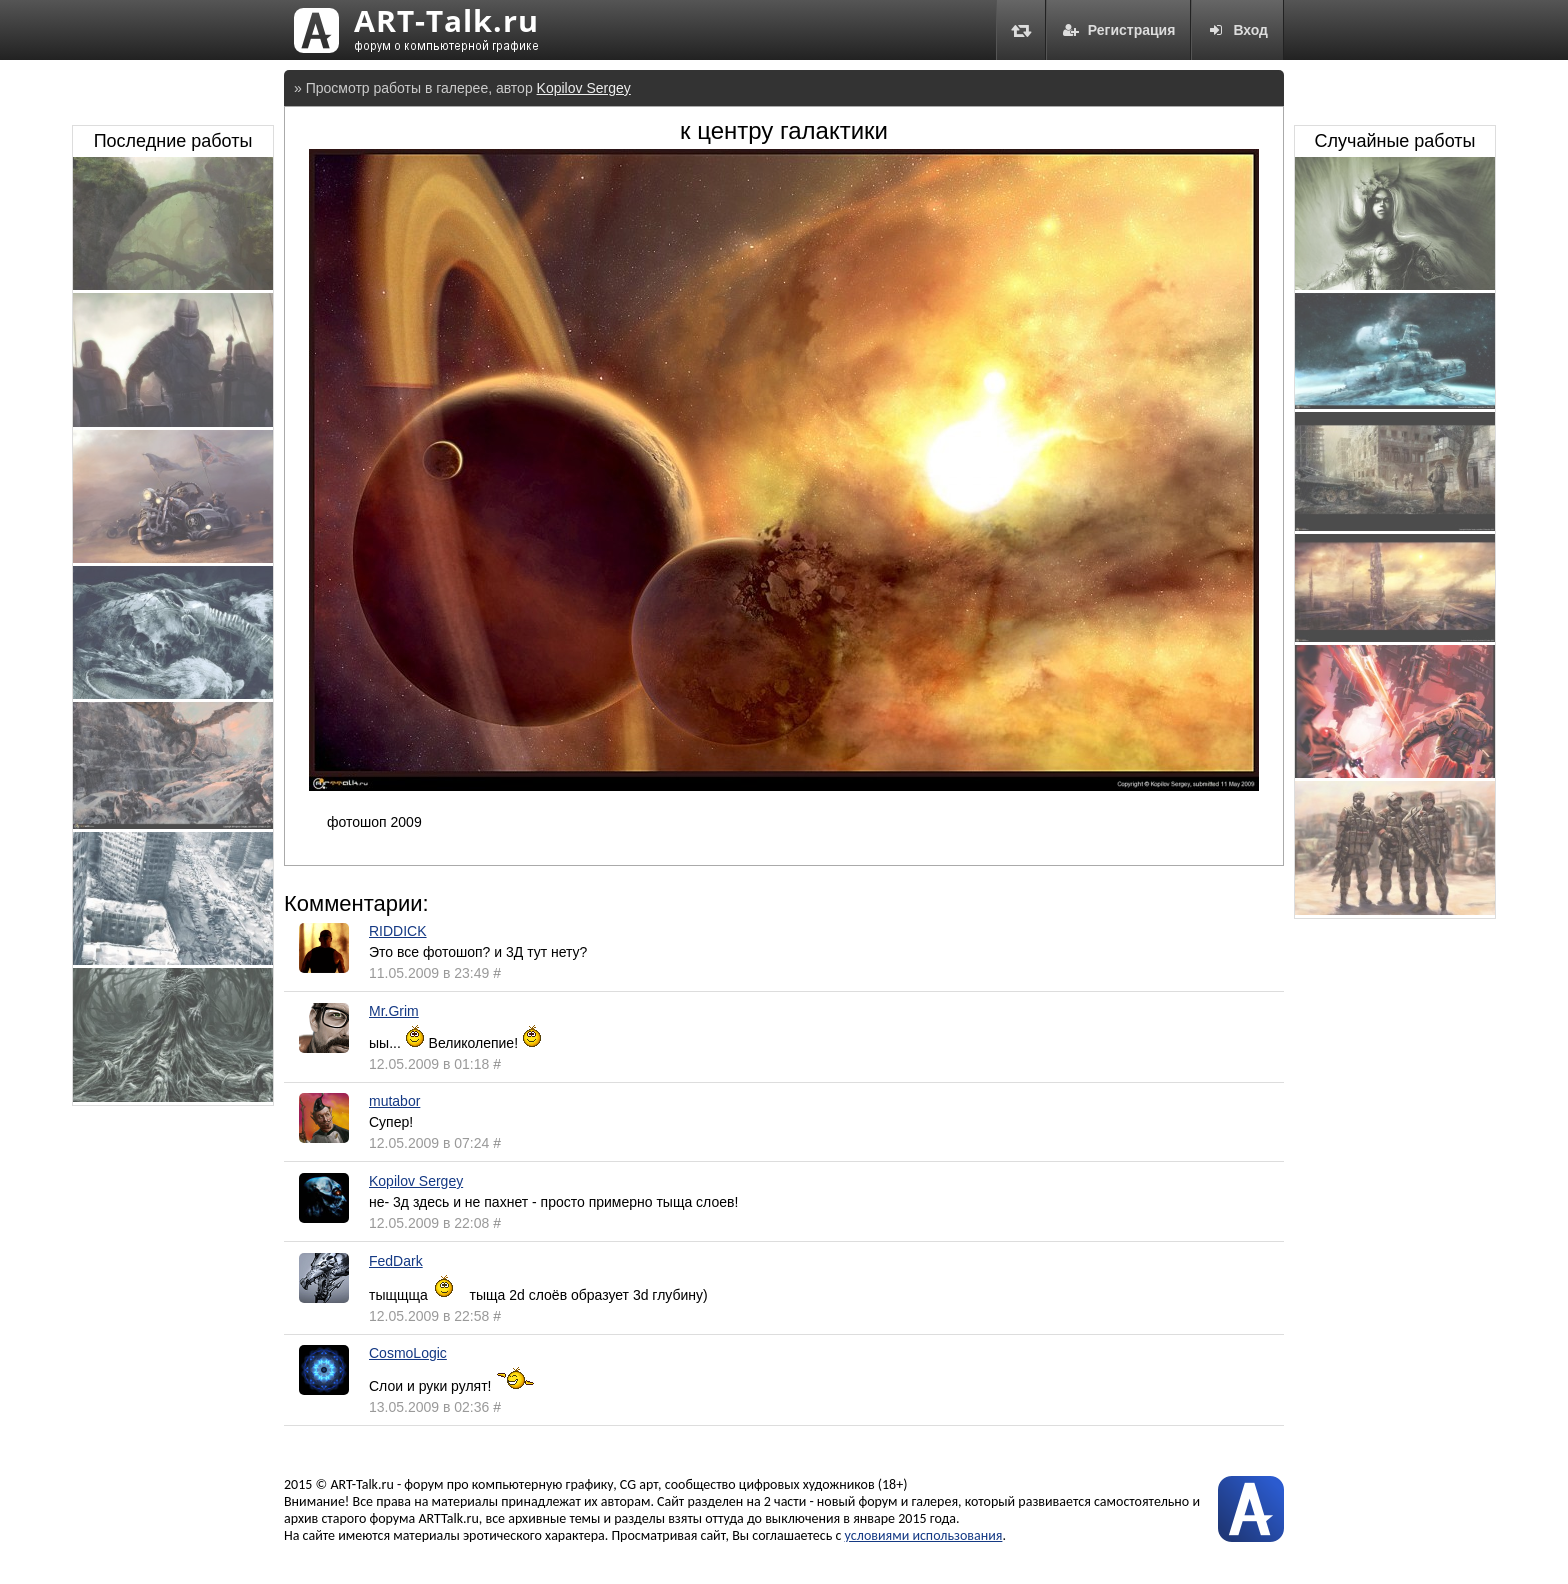 The width and height of the screenshot is (1568, 1584). Describe the element at coordinates (1237, 30) in the screenshot. I see `Вход` at that location.